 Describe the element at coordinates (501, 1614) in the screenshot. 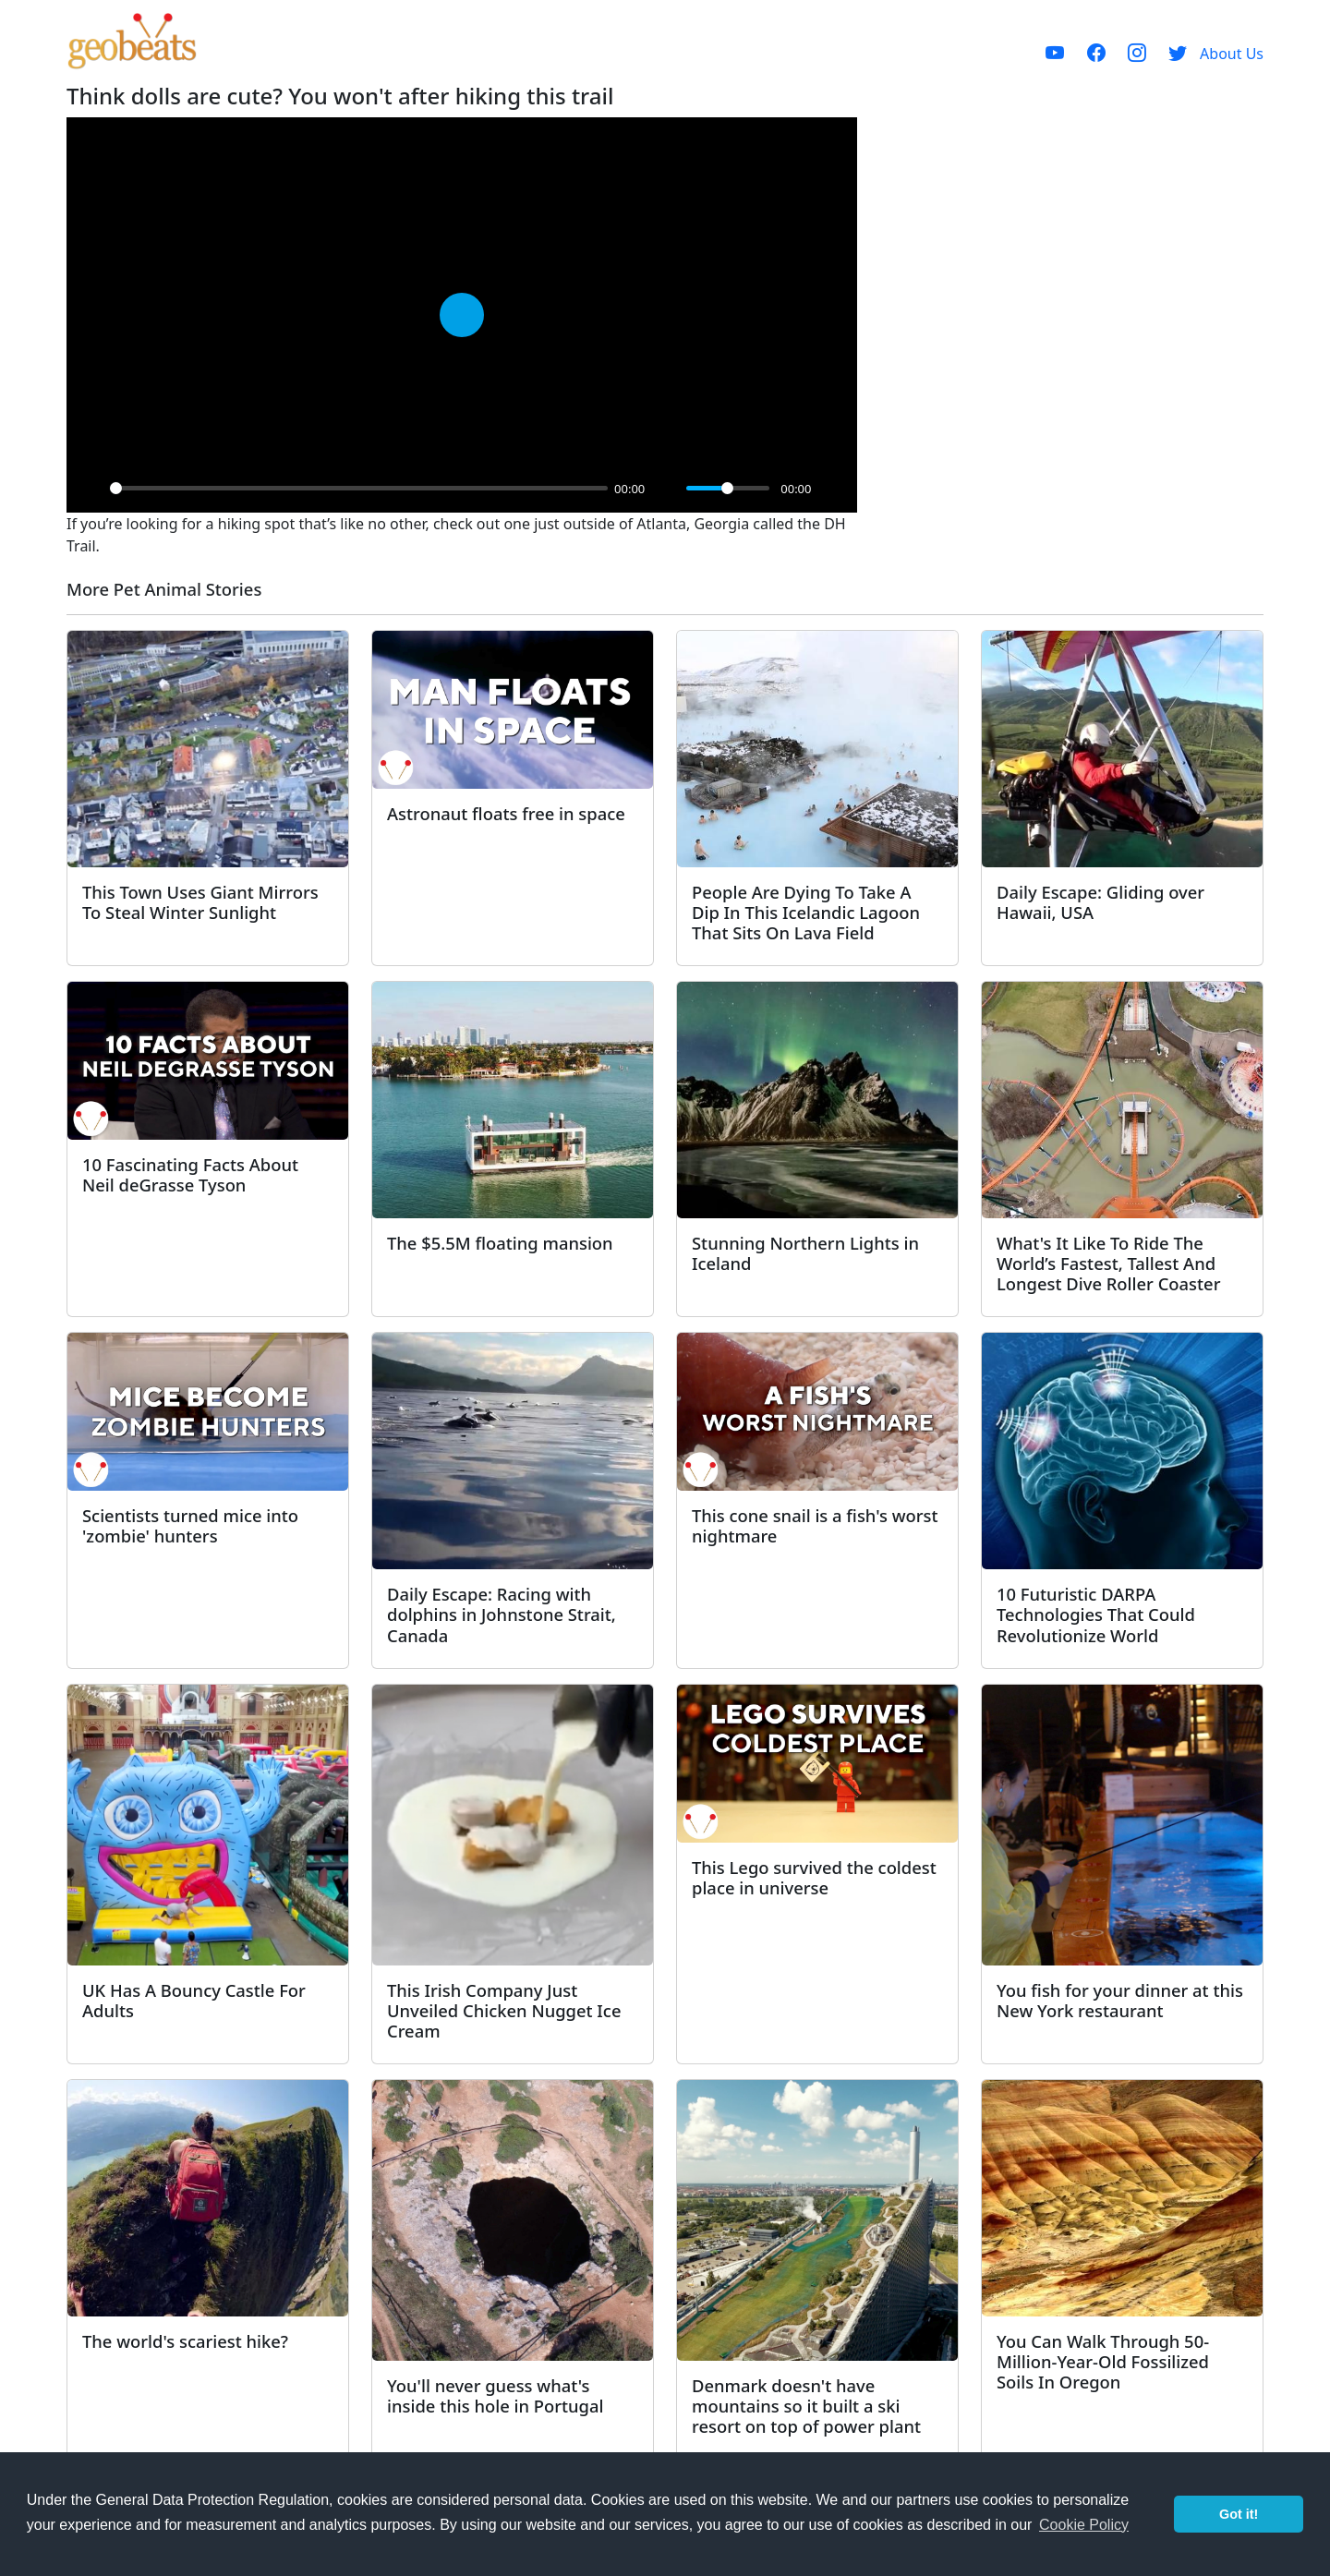

I see `Daily Escape: Racing with dolphins in Johnstone Strait, Canada` at that location.